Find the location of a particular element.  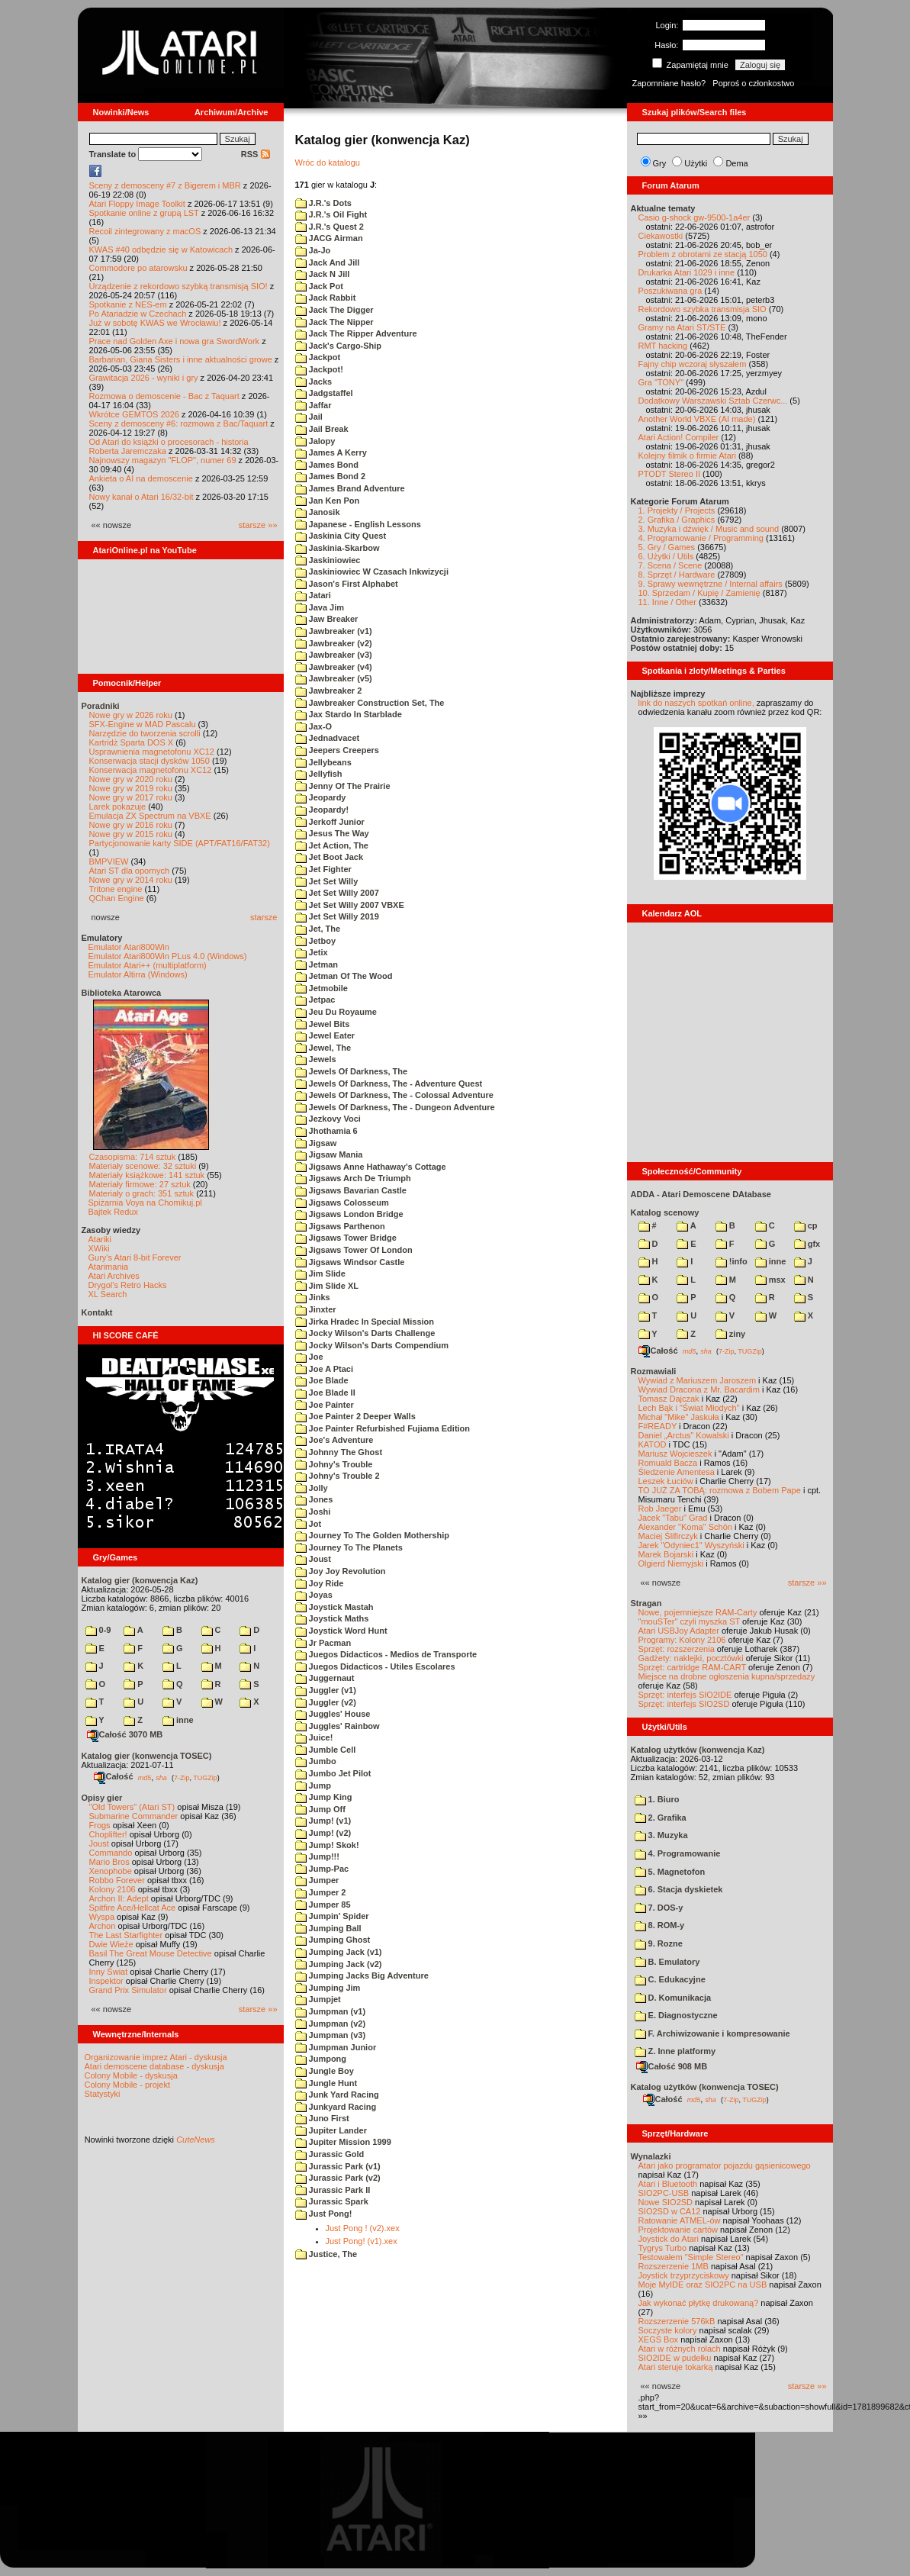

Joyas is located at coordinates (314, 1594).